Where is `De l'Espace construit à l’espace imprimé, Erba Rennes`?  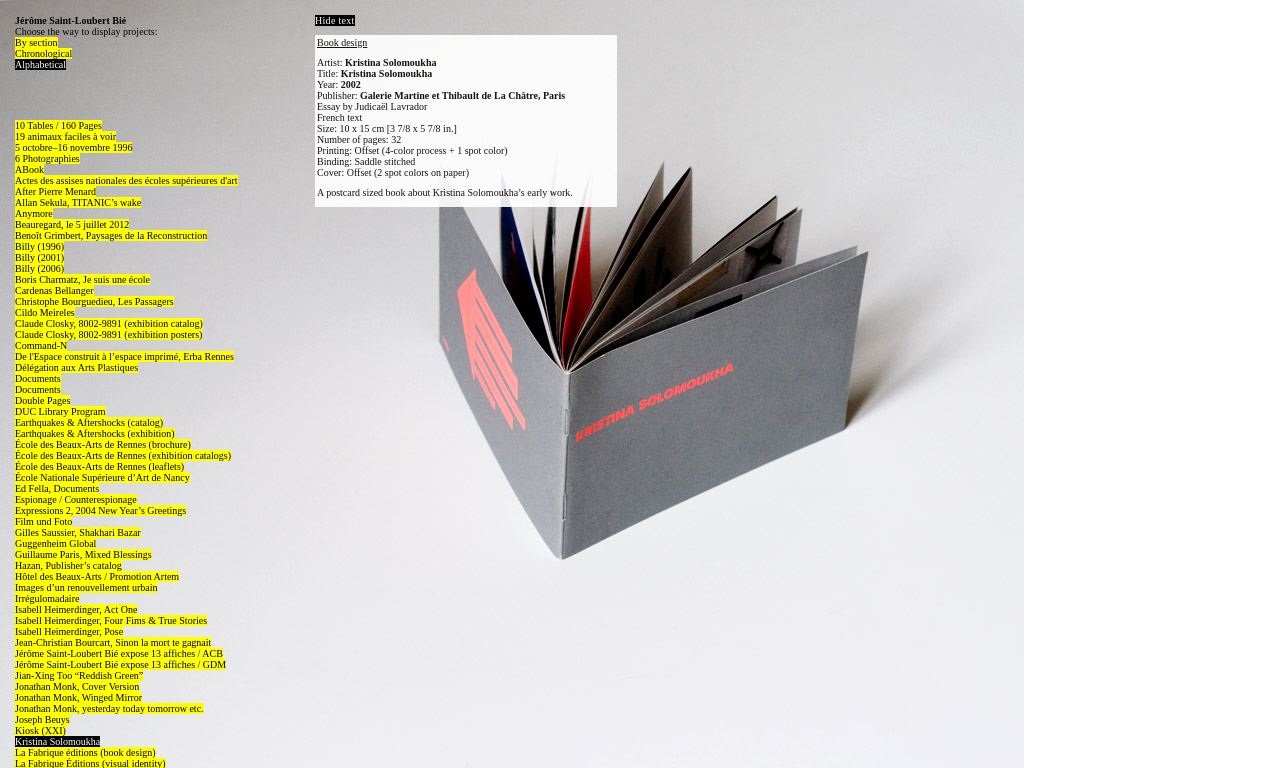
De l'Espace construit à l’espace imprimé, Erba Rennes is located at coordinates (124, 356).